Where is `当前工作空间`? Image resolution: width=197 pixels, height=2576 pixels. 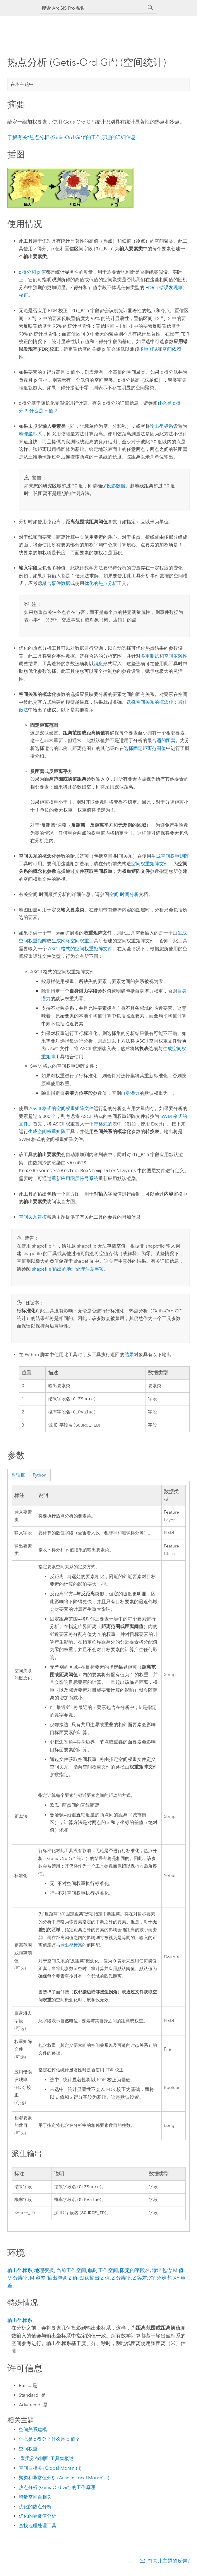 当前工作空间 is located at coordinates (71, 2274).